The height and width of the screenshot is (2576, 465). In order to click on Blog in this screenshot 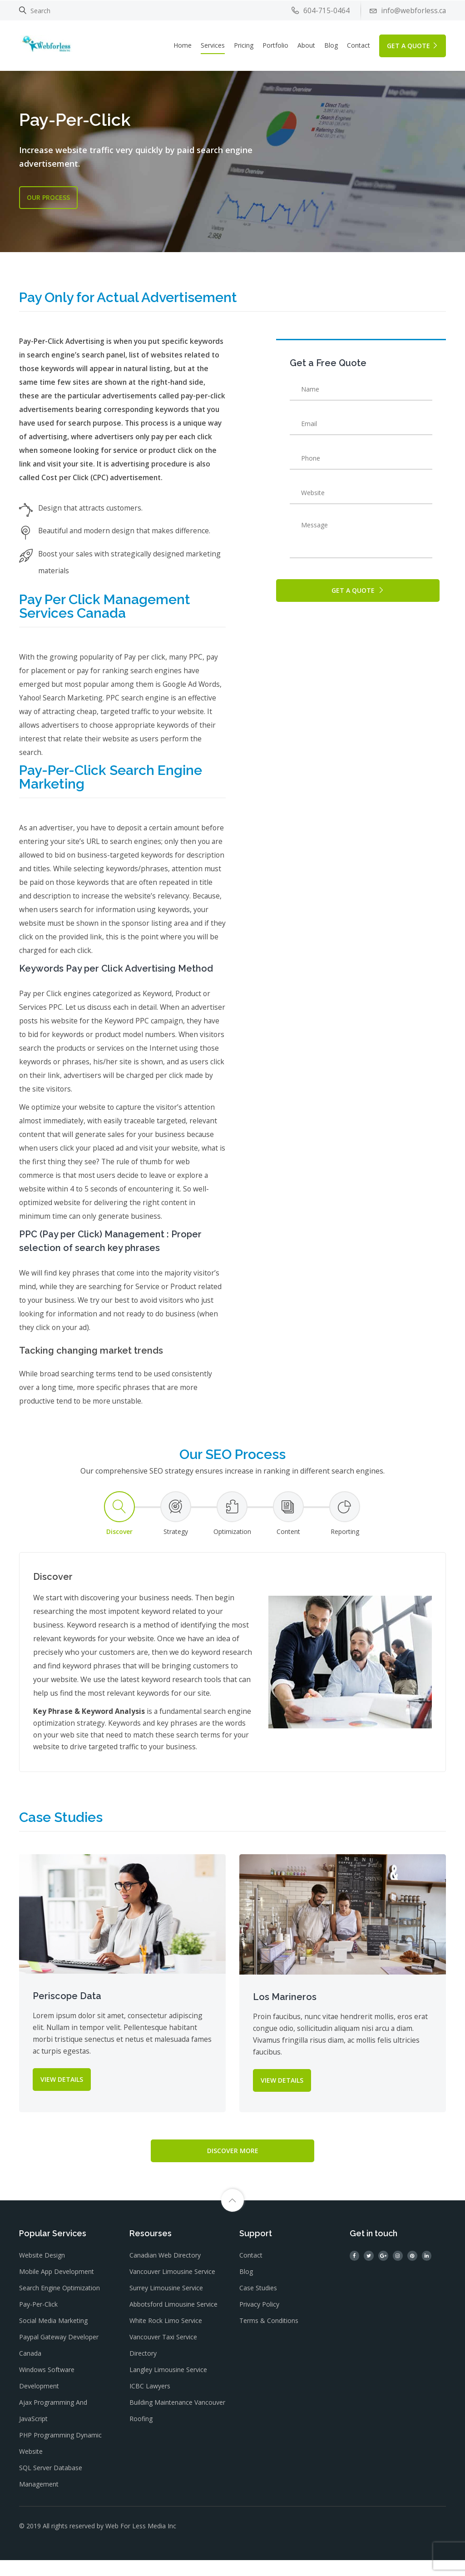, I will do `click(331, 44)`.